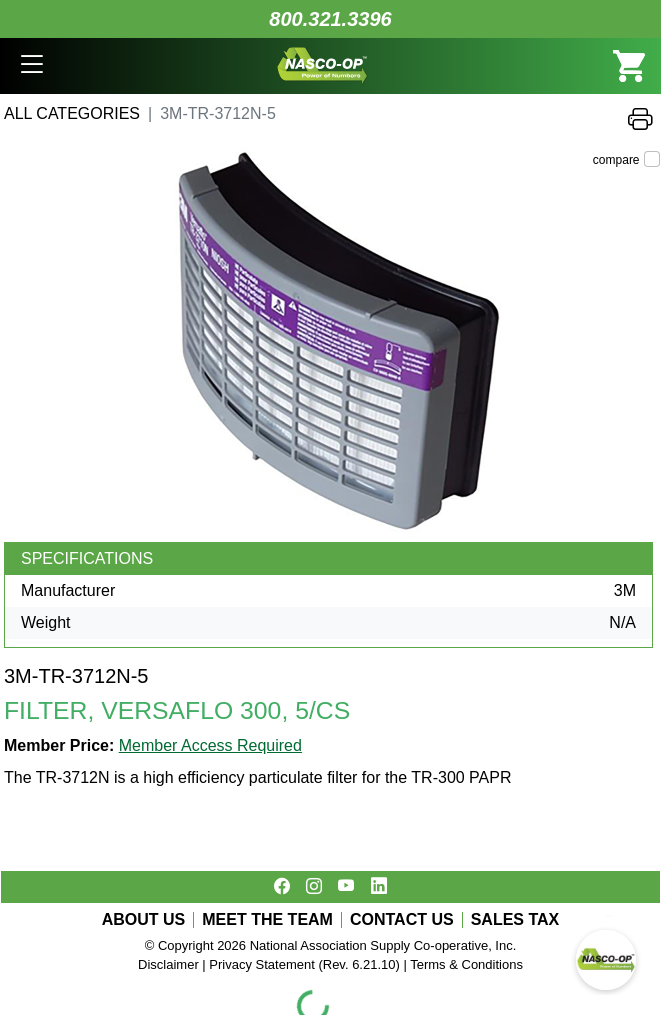 The width and height of the screenshot is (661, 1015). Describe the element at coordinates (168, 964) in the screenshot. I see `Disclaimer` at that location.